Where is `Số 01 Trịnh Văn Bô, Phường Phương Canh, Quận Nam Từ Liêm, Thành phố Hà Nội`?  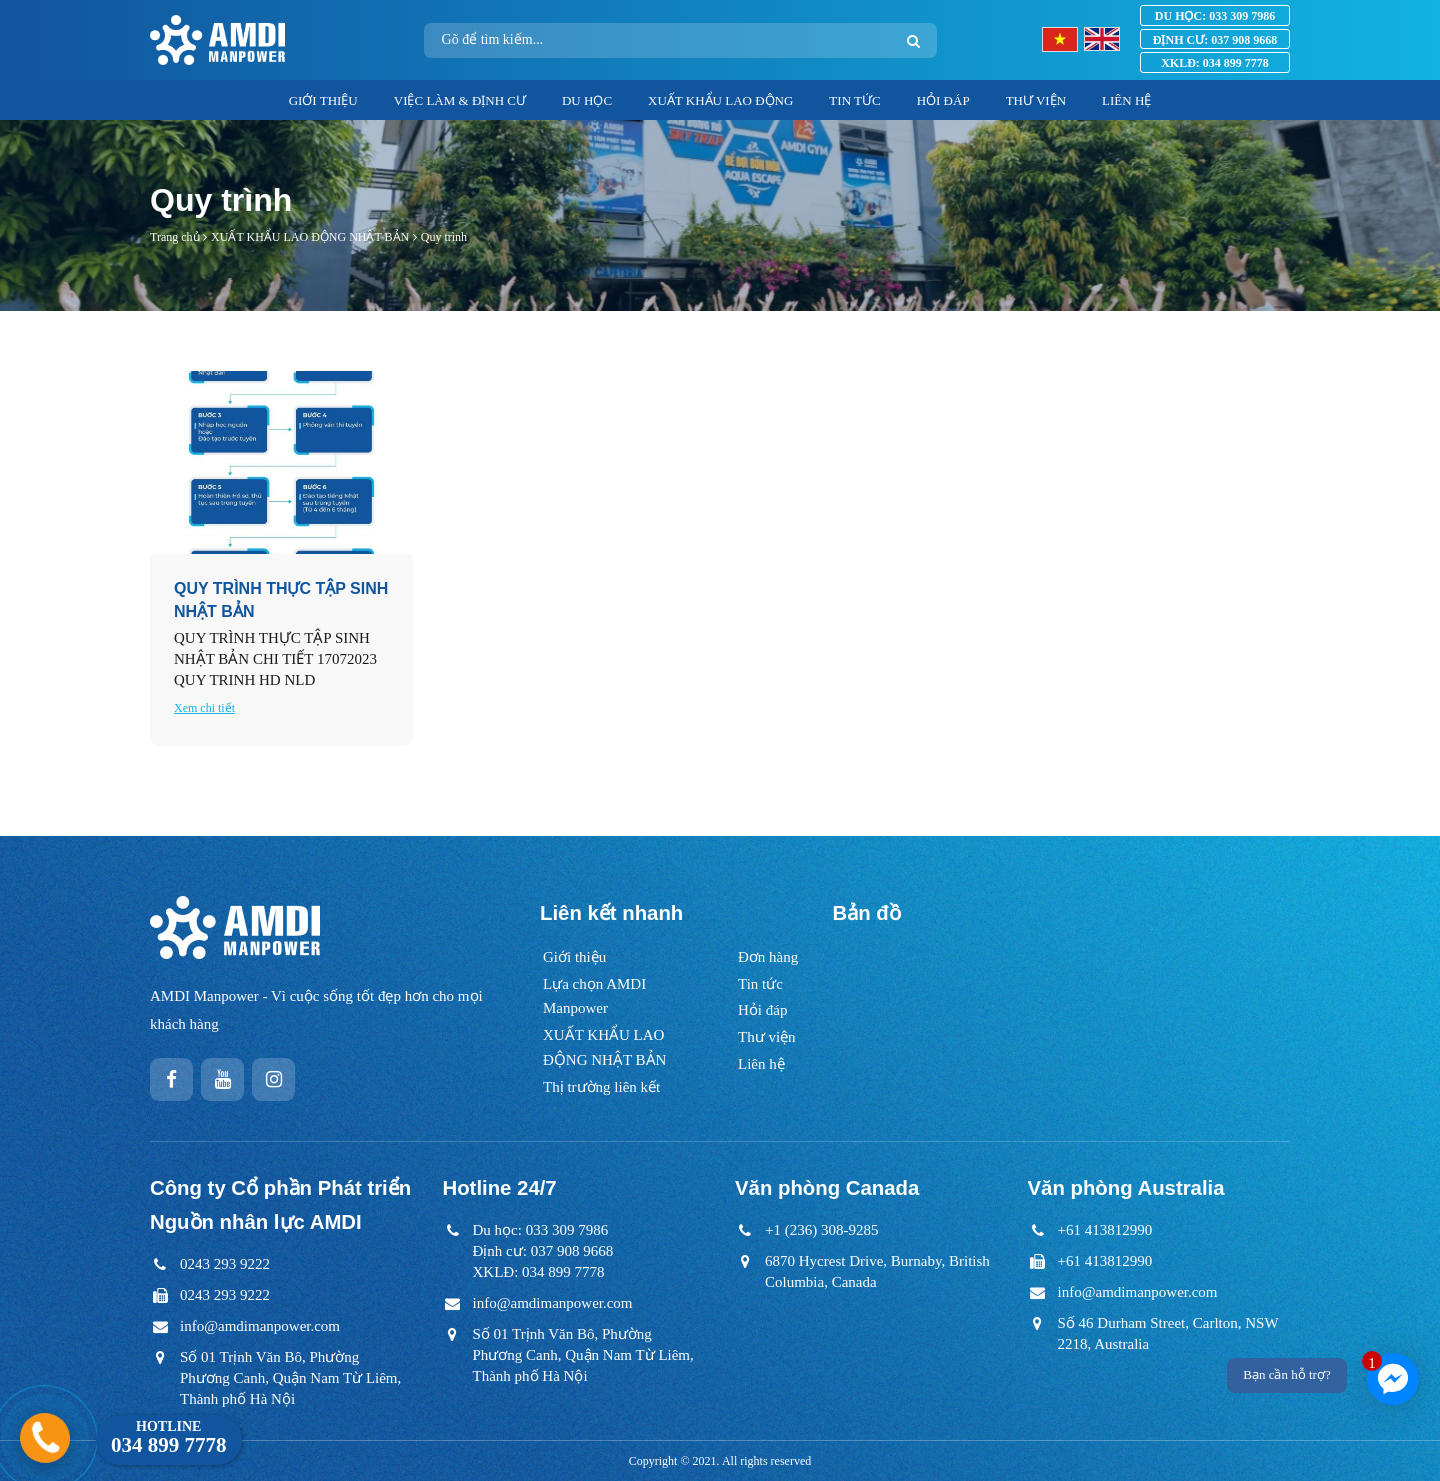 Số 01 Trịnh Văn Bô, Phường Phương Canh, Quận Nam Từ Liêm, Thành phố Hà Nội is located at coordinates (290, 1378).